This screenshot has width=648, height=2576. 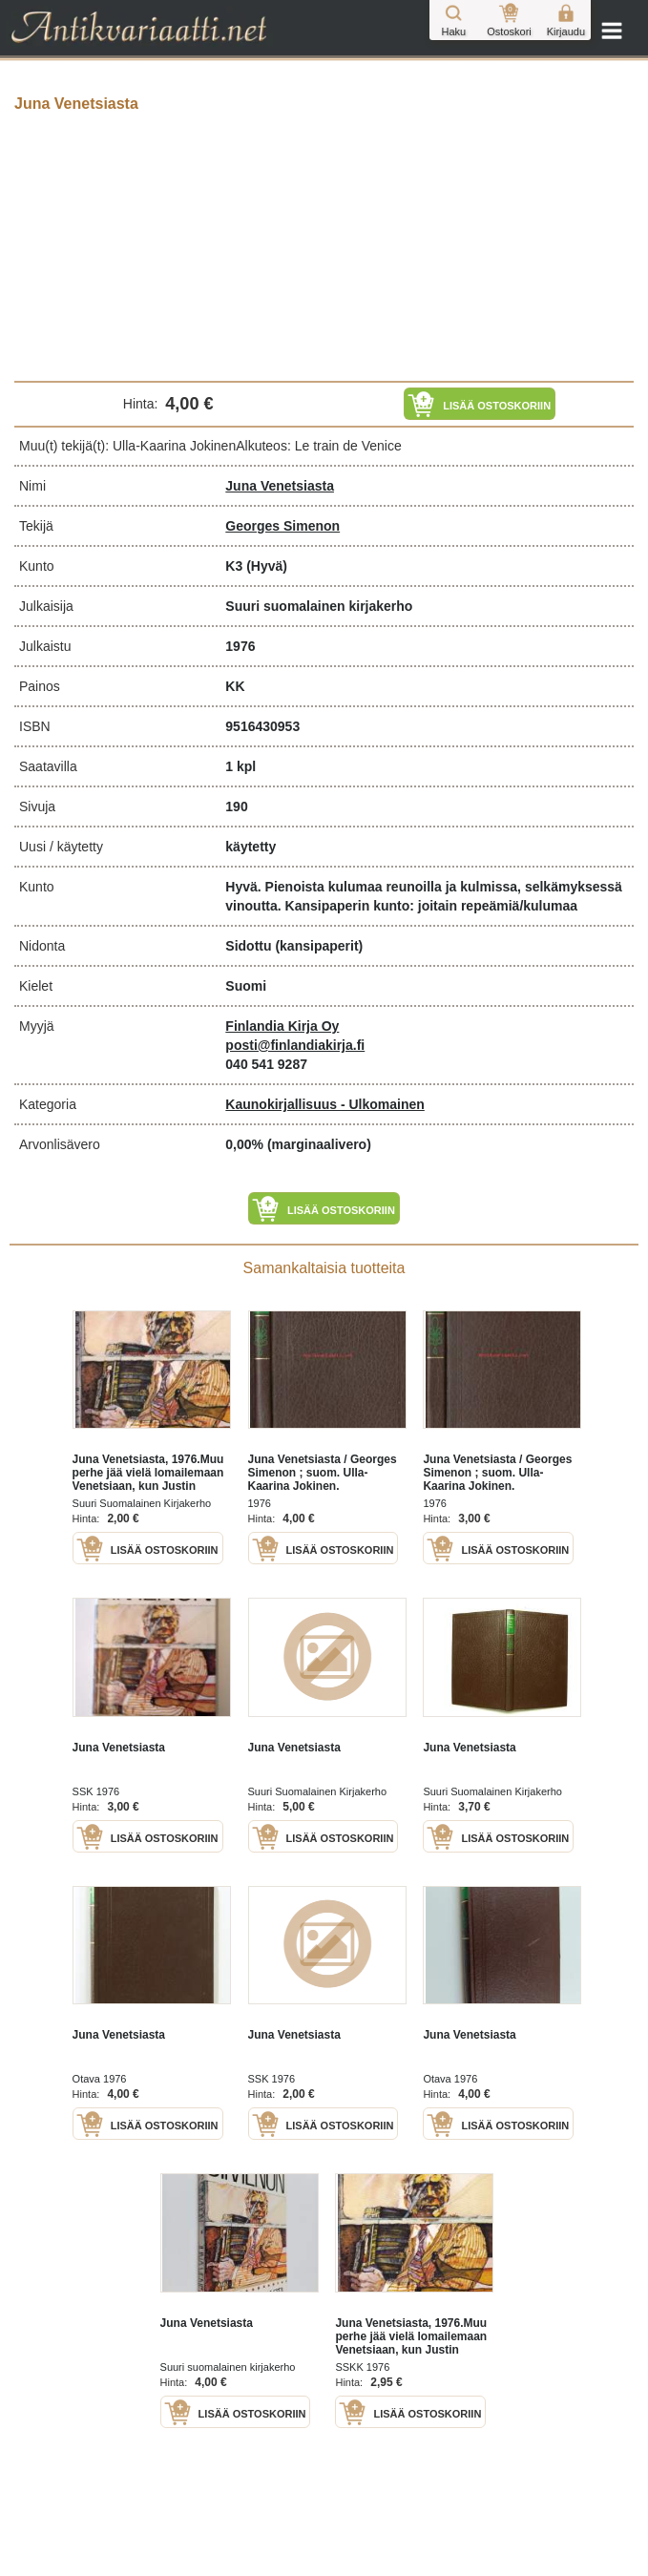 What do you see at coordinates (295, 1045) in the screenshot?
I see `posti@finlandiakirja.fi` at bounding box center [295, 1045].